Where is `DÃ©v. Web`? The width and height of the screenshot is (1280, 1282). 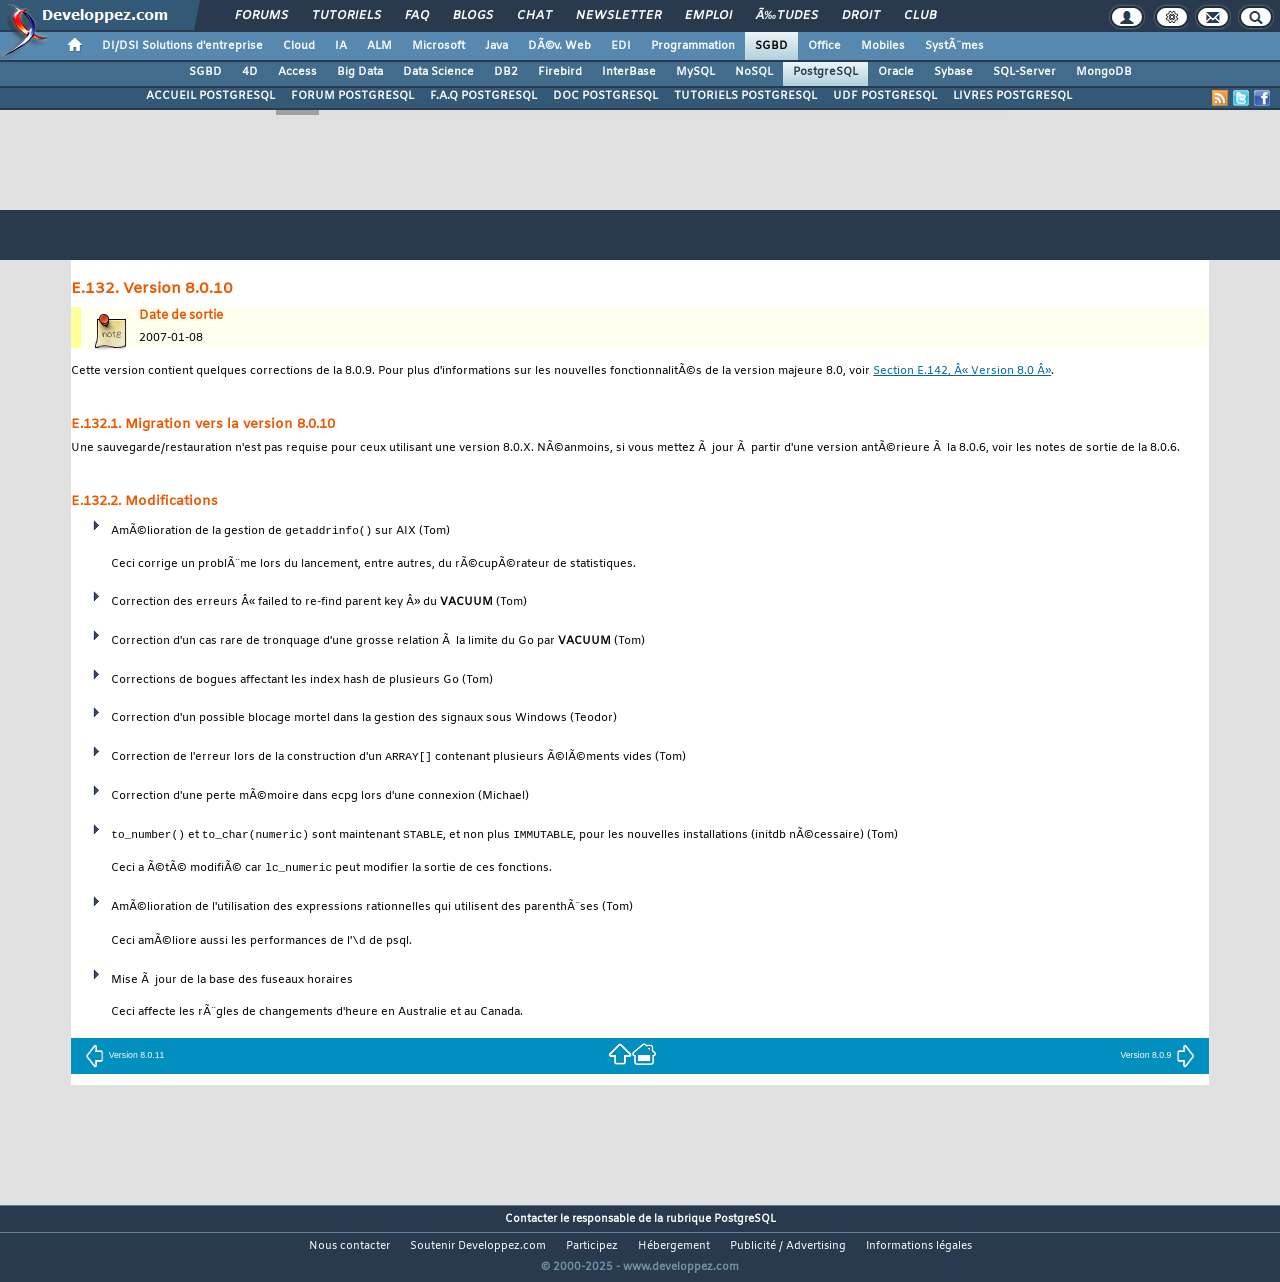 DÃ©v. Web is located at coordinates (559, 46).